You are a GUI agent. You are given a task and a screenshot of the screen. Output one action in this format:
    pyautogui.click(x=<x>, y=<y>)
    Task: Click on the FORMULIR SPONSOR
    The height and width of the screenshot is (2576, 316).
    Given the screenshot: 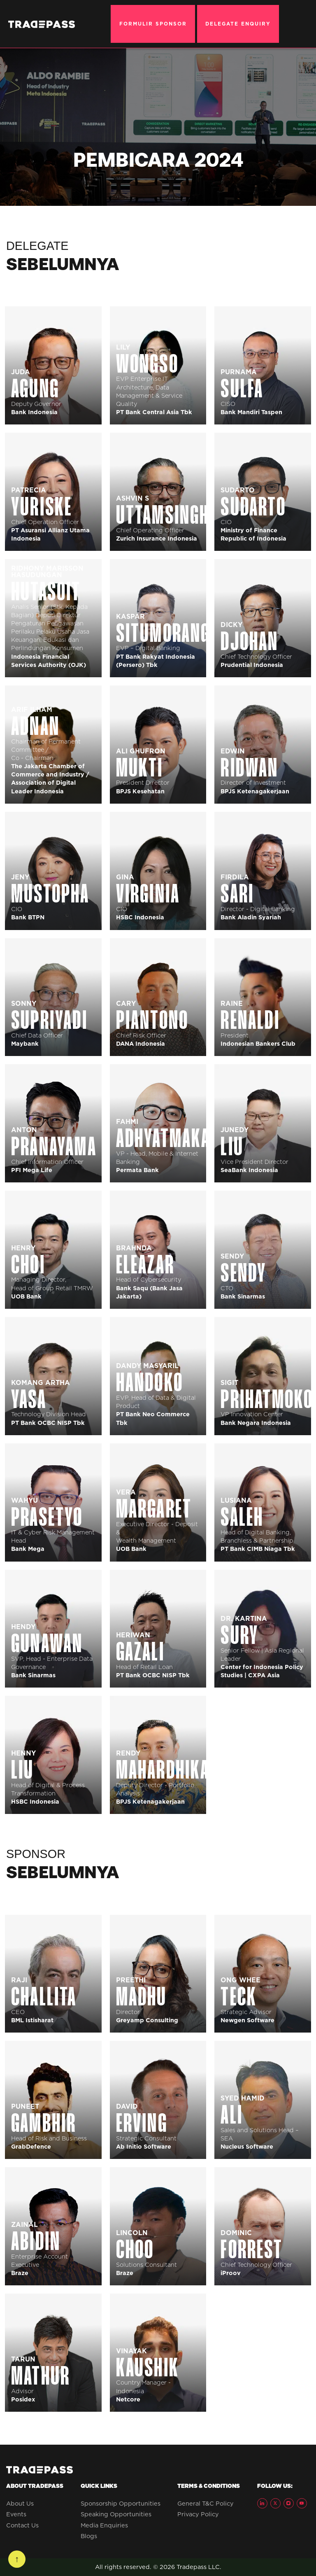 What is the action you would take?
    pyautogui.click(x=153, y=23)
    